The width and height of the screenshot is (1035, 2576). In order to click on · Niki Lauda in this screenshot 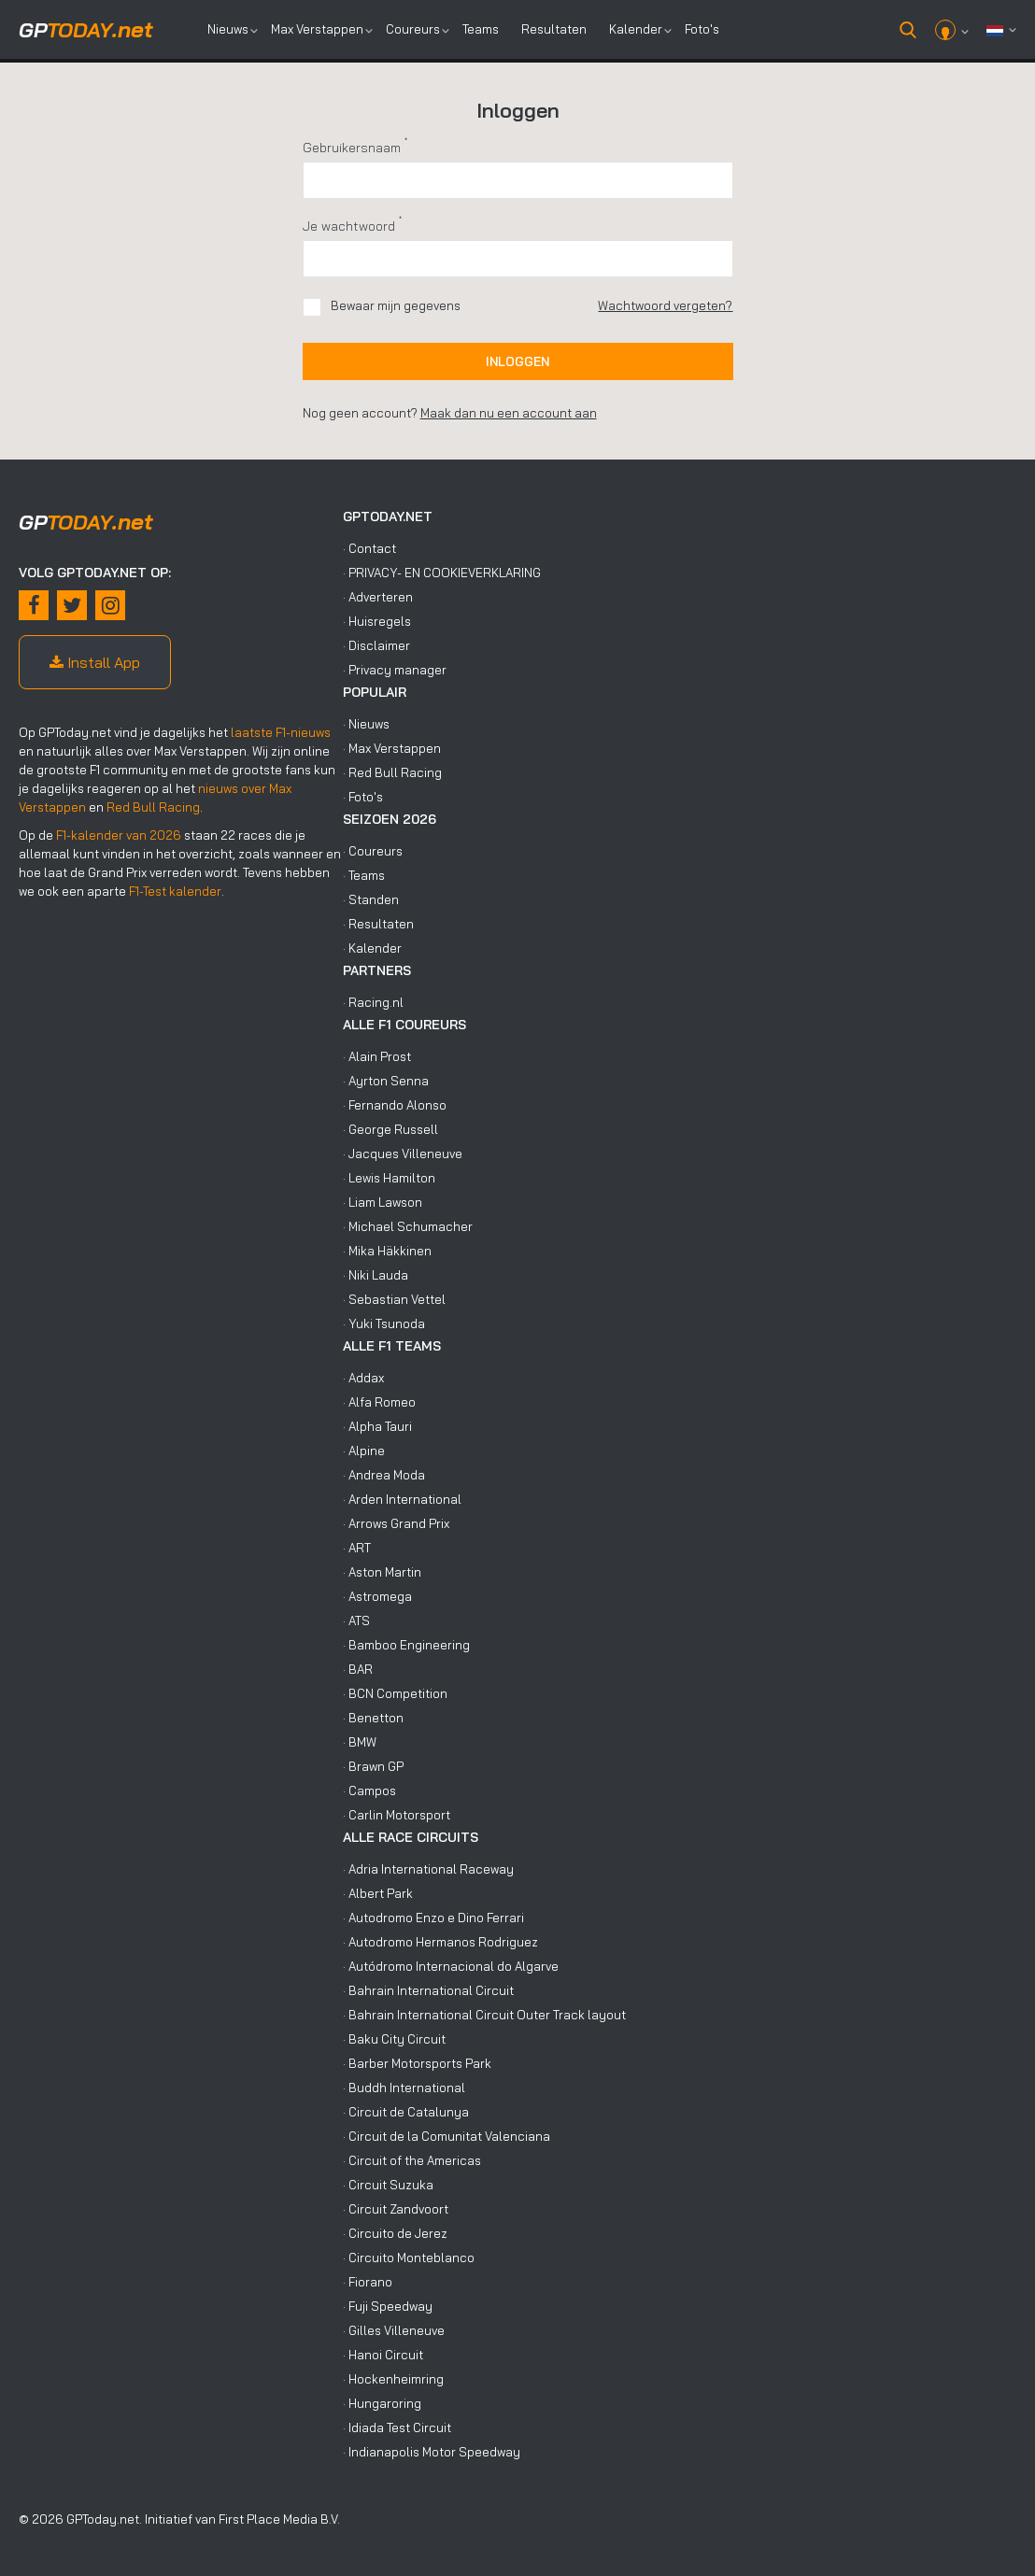, I will do `click(375, 1274)`.